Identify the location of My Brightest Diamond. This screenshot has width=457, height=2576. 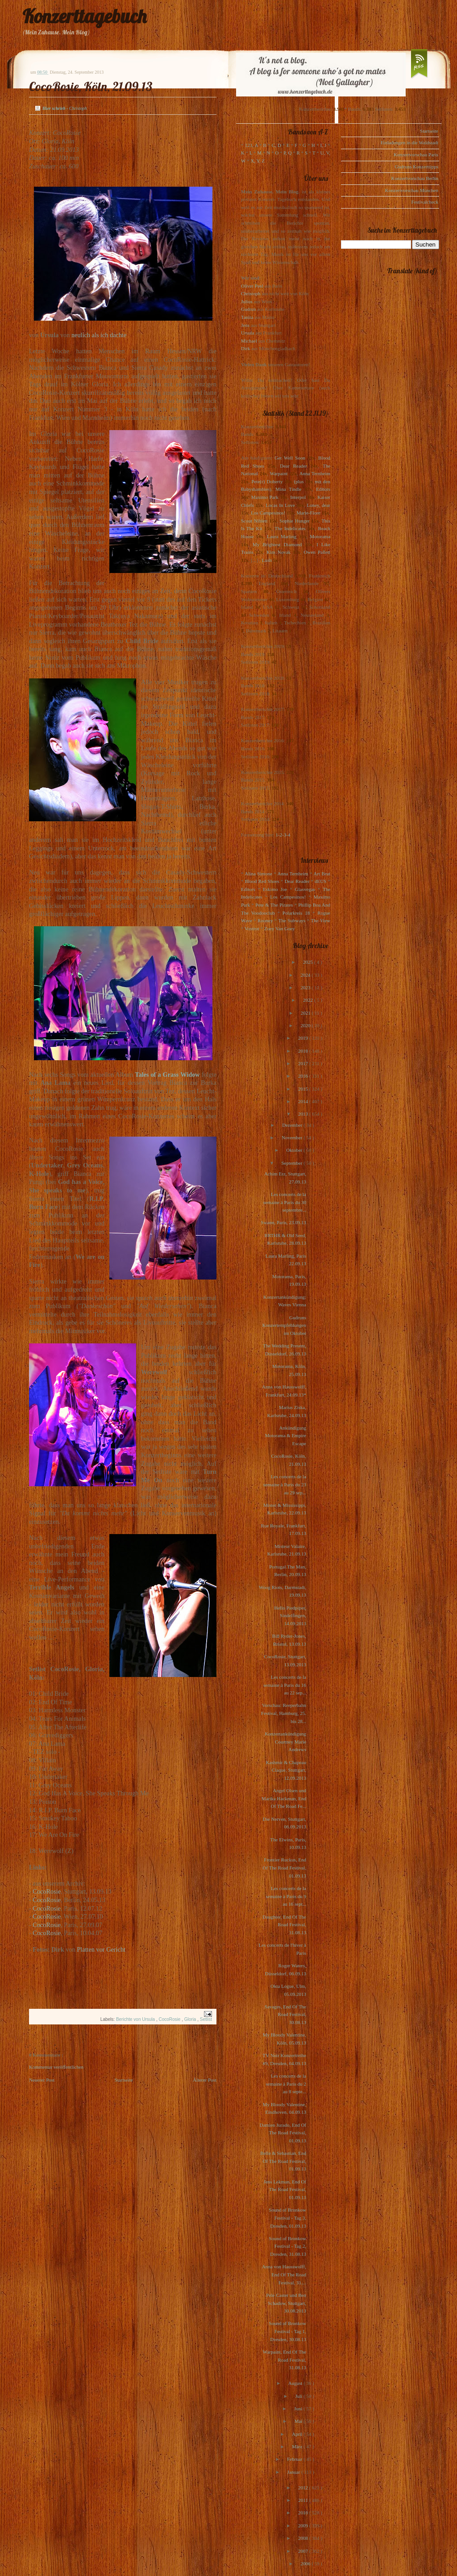
(277, 544).